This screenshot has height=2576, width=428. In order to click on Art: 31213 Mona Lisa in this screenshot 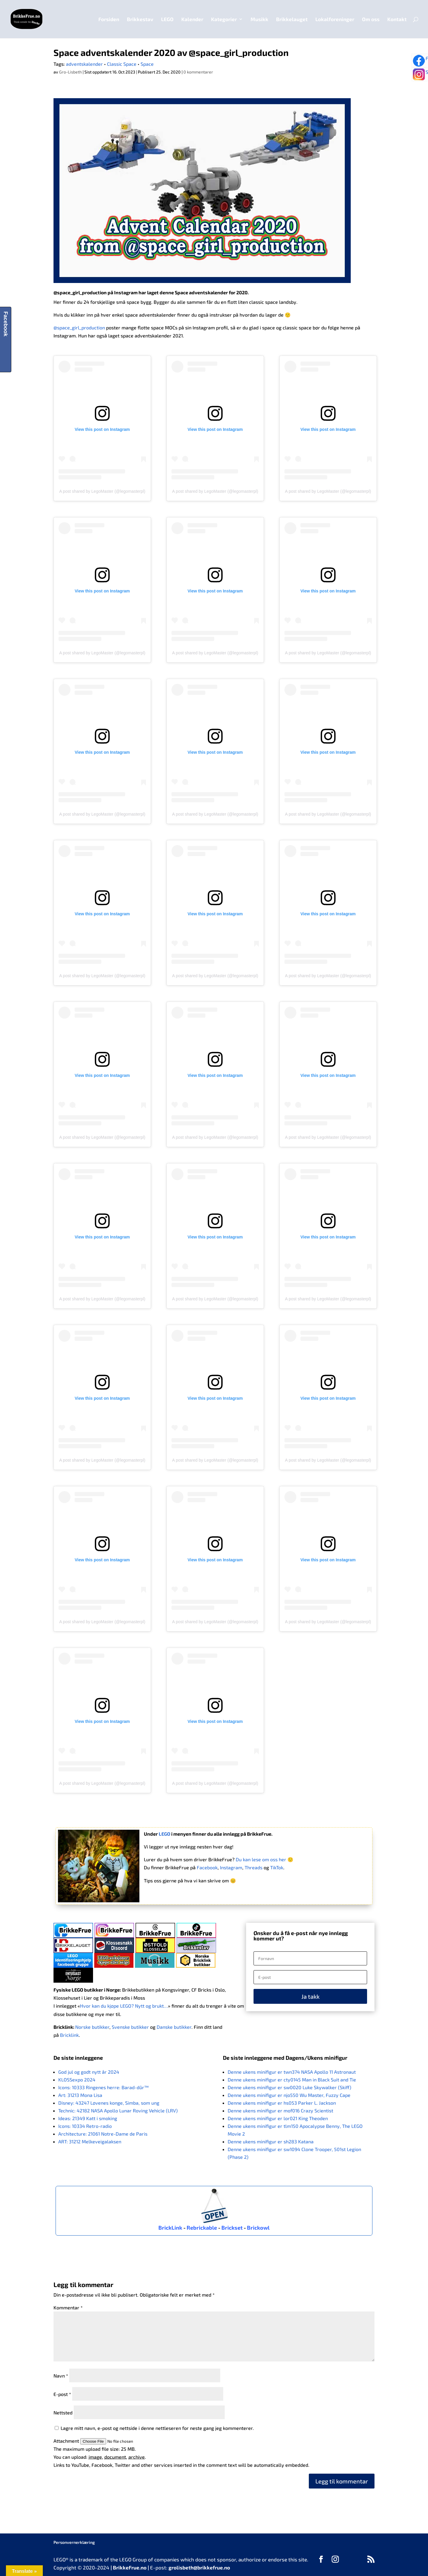, I will do `click(80, 2095)`.